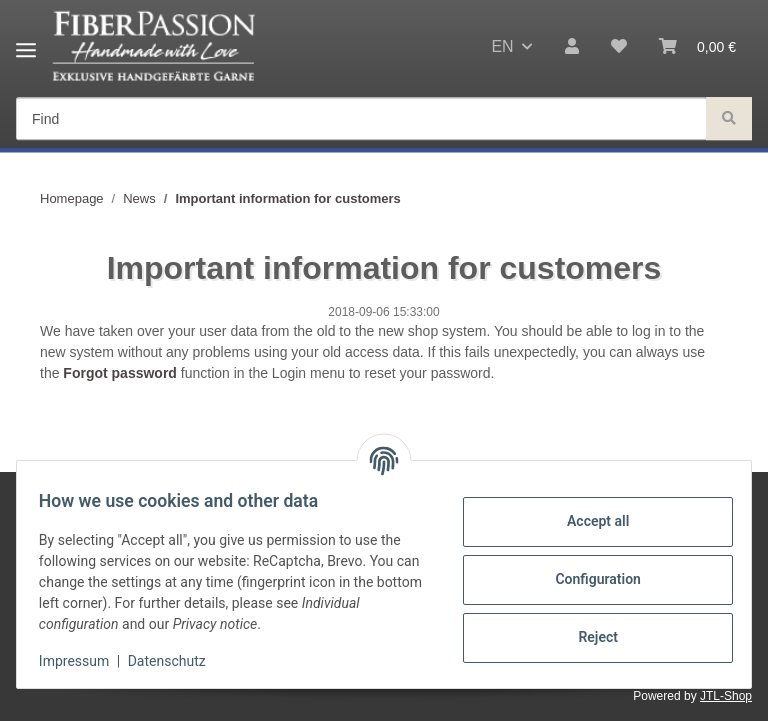  What do you see at coordinates (177, 661) in the screenshot?
I see `Datenschutz` at bounding box center [177, 661].